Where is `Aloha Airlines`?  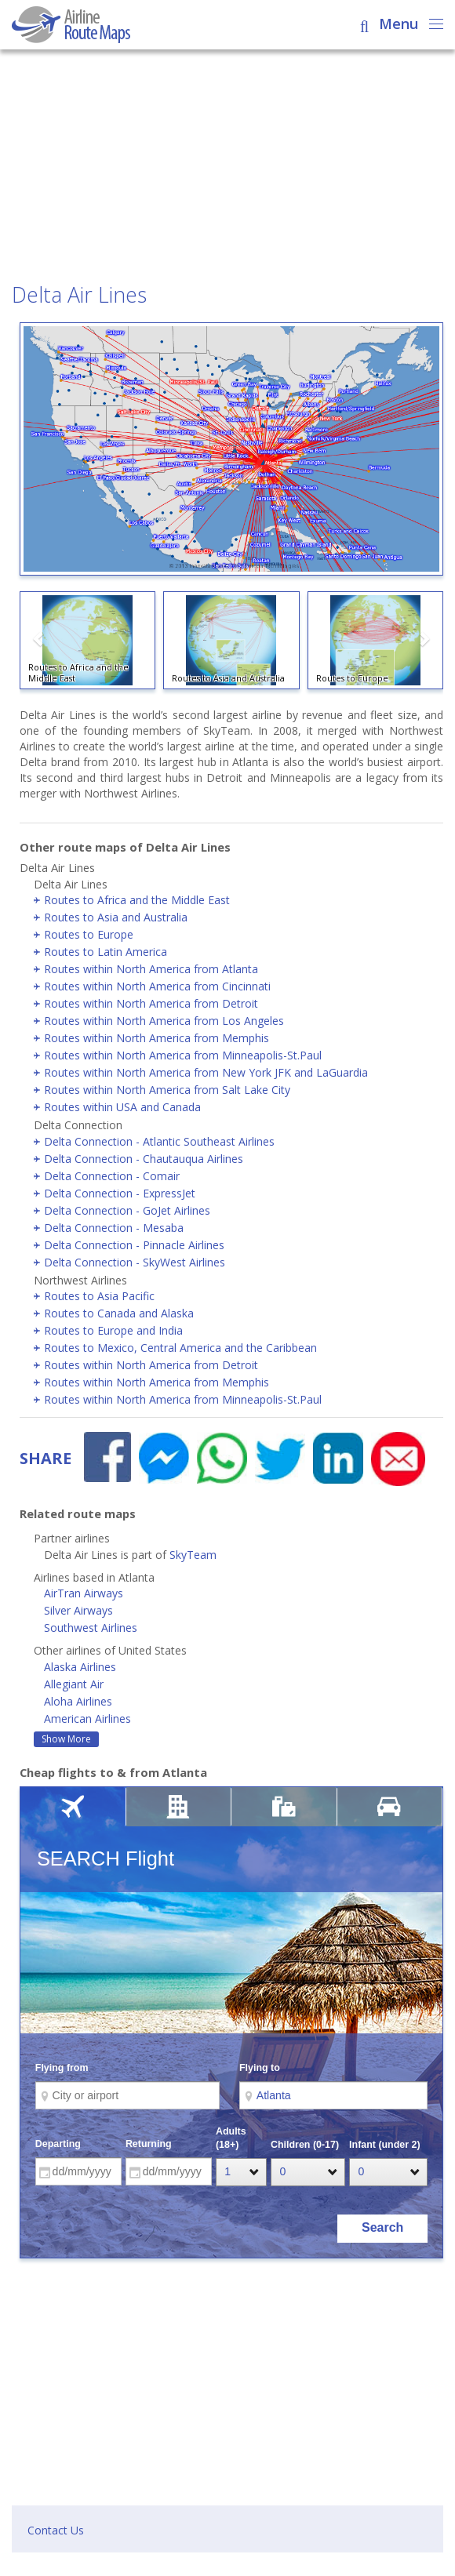 Aloha Airlines is located at coordinates (78, 1701).